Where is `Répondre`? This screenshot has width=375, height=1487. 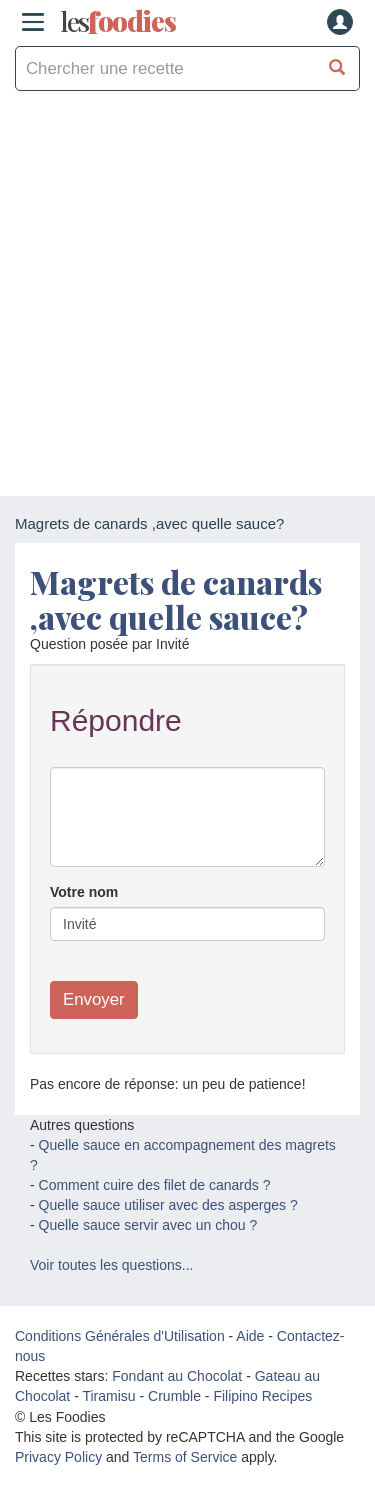
Répondre is located at coordinates (116, 720).